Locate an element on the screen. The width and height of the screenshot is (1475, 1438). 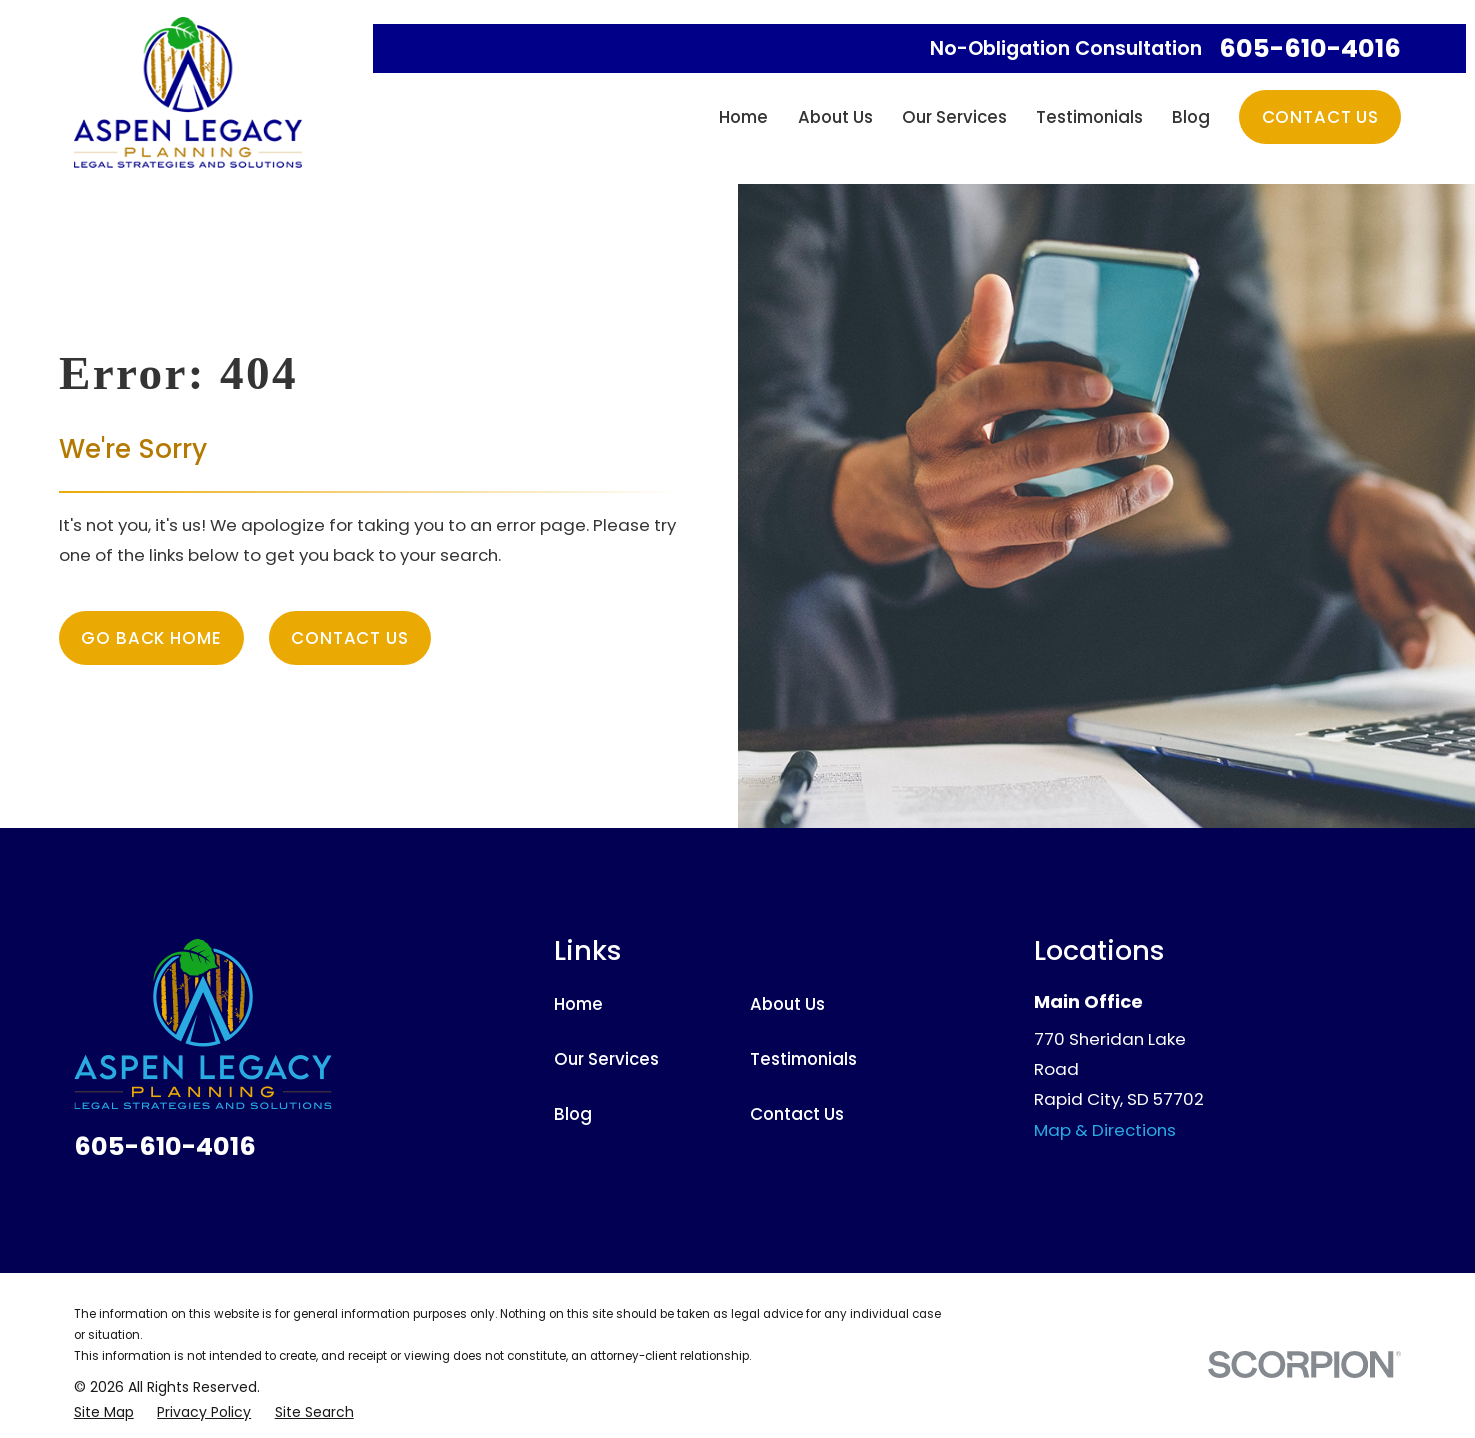
Home [menuitem] is located at coordinates (743, 117).